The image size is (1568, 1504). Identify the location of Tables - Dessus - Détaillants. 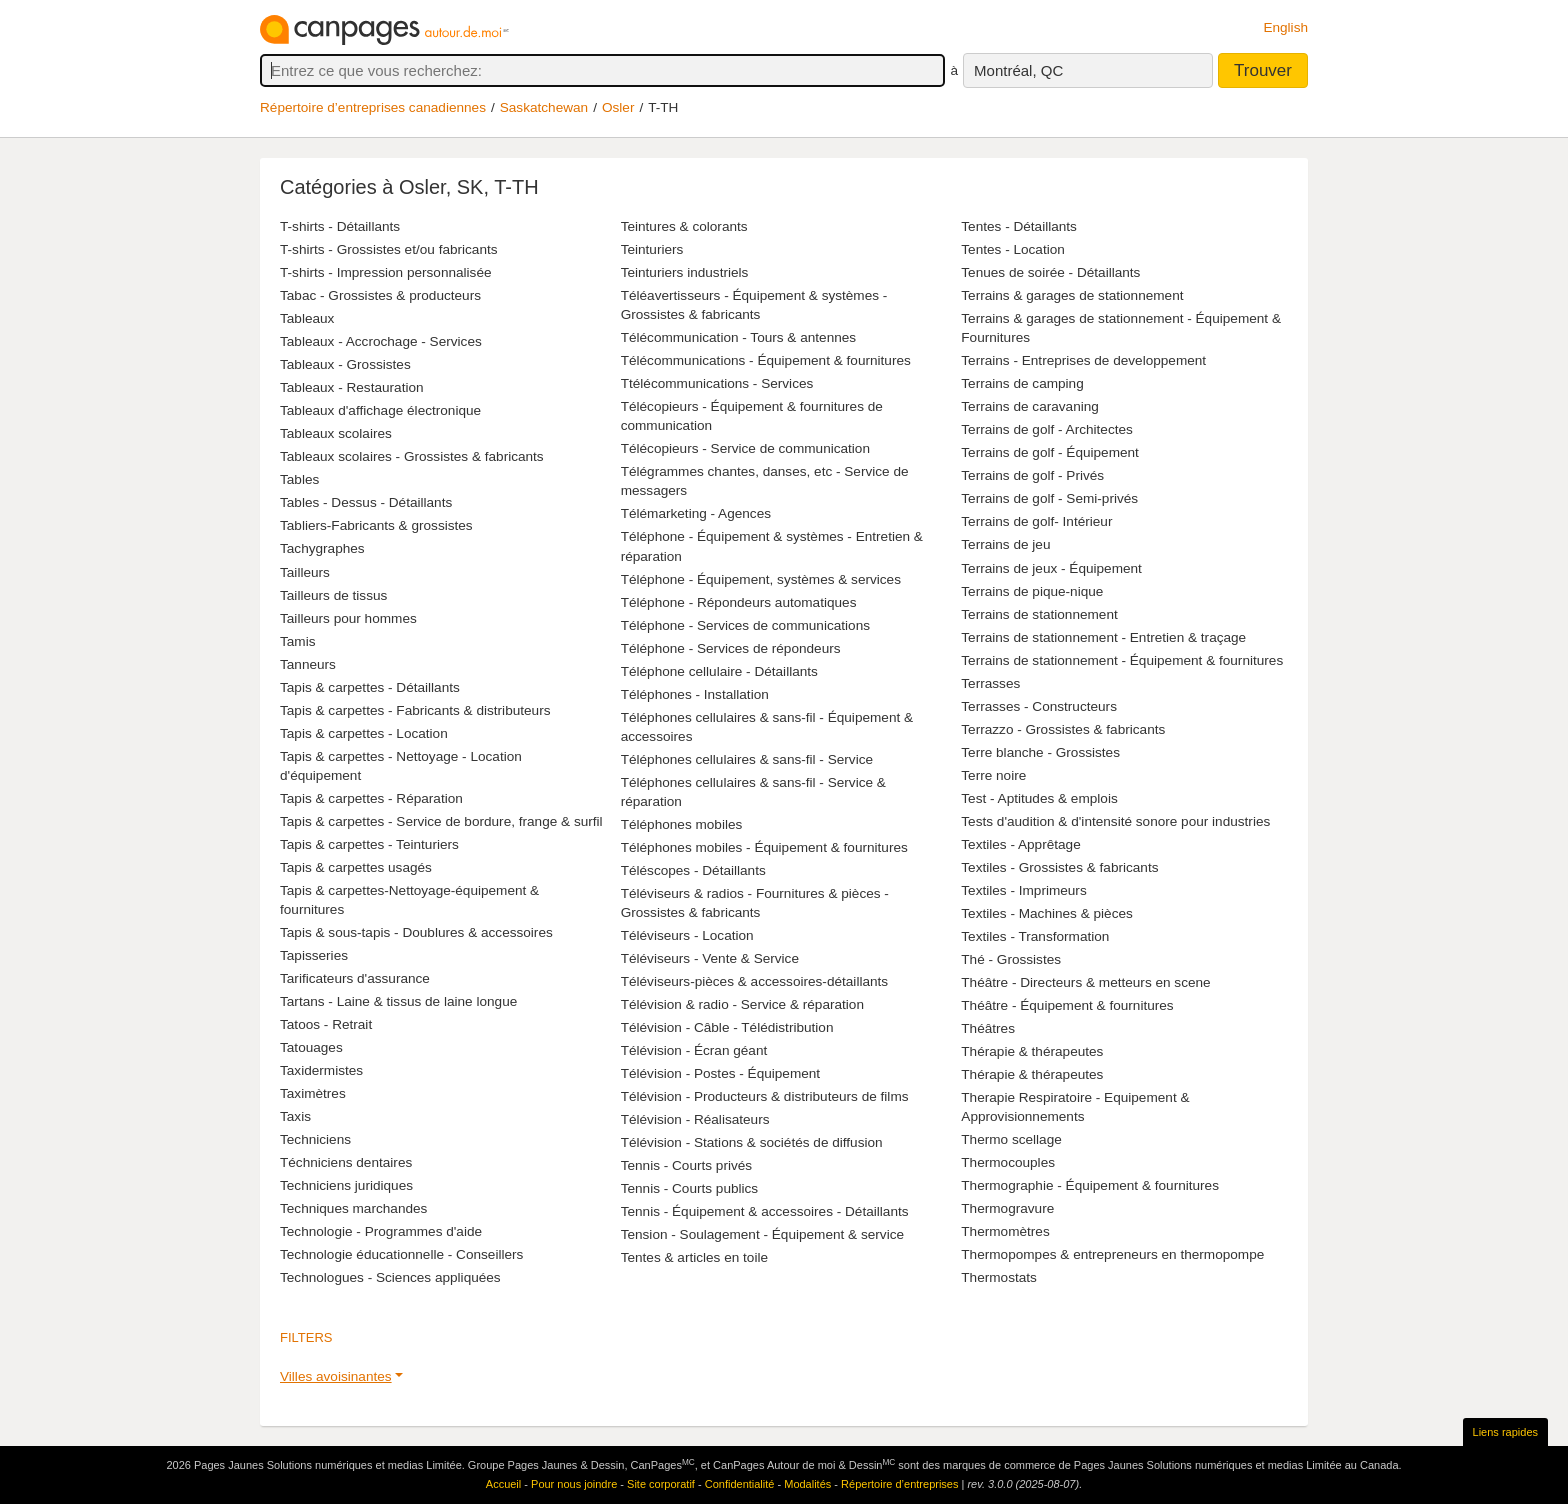
(366, 502).